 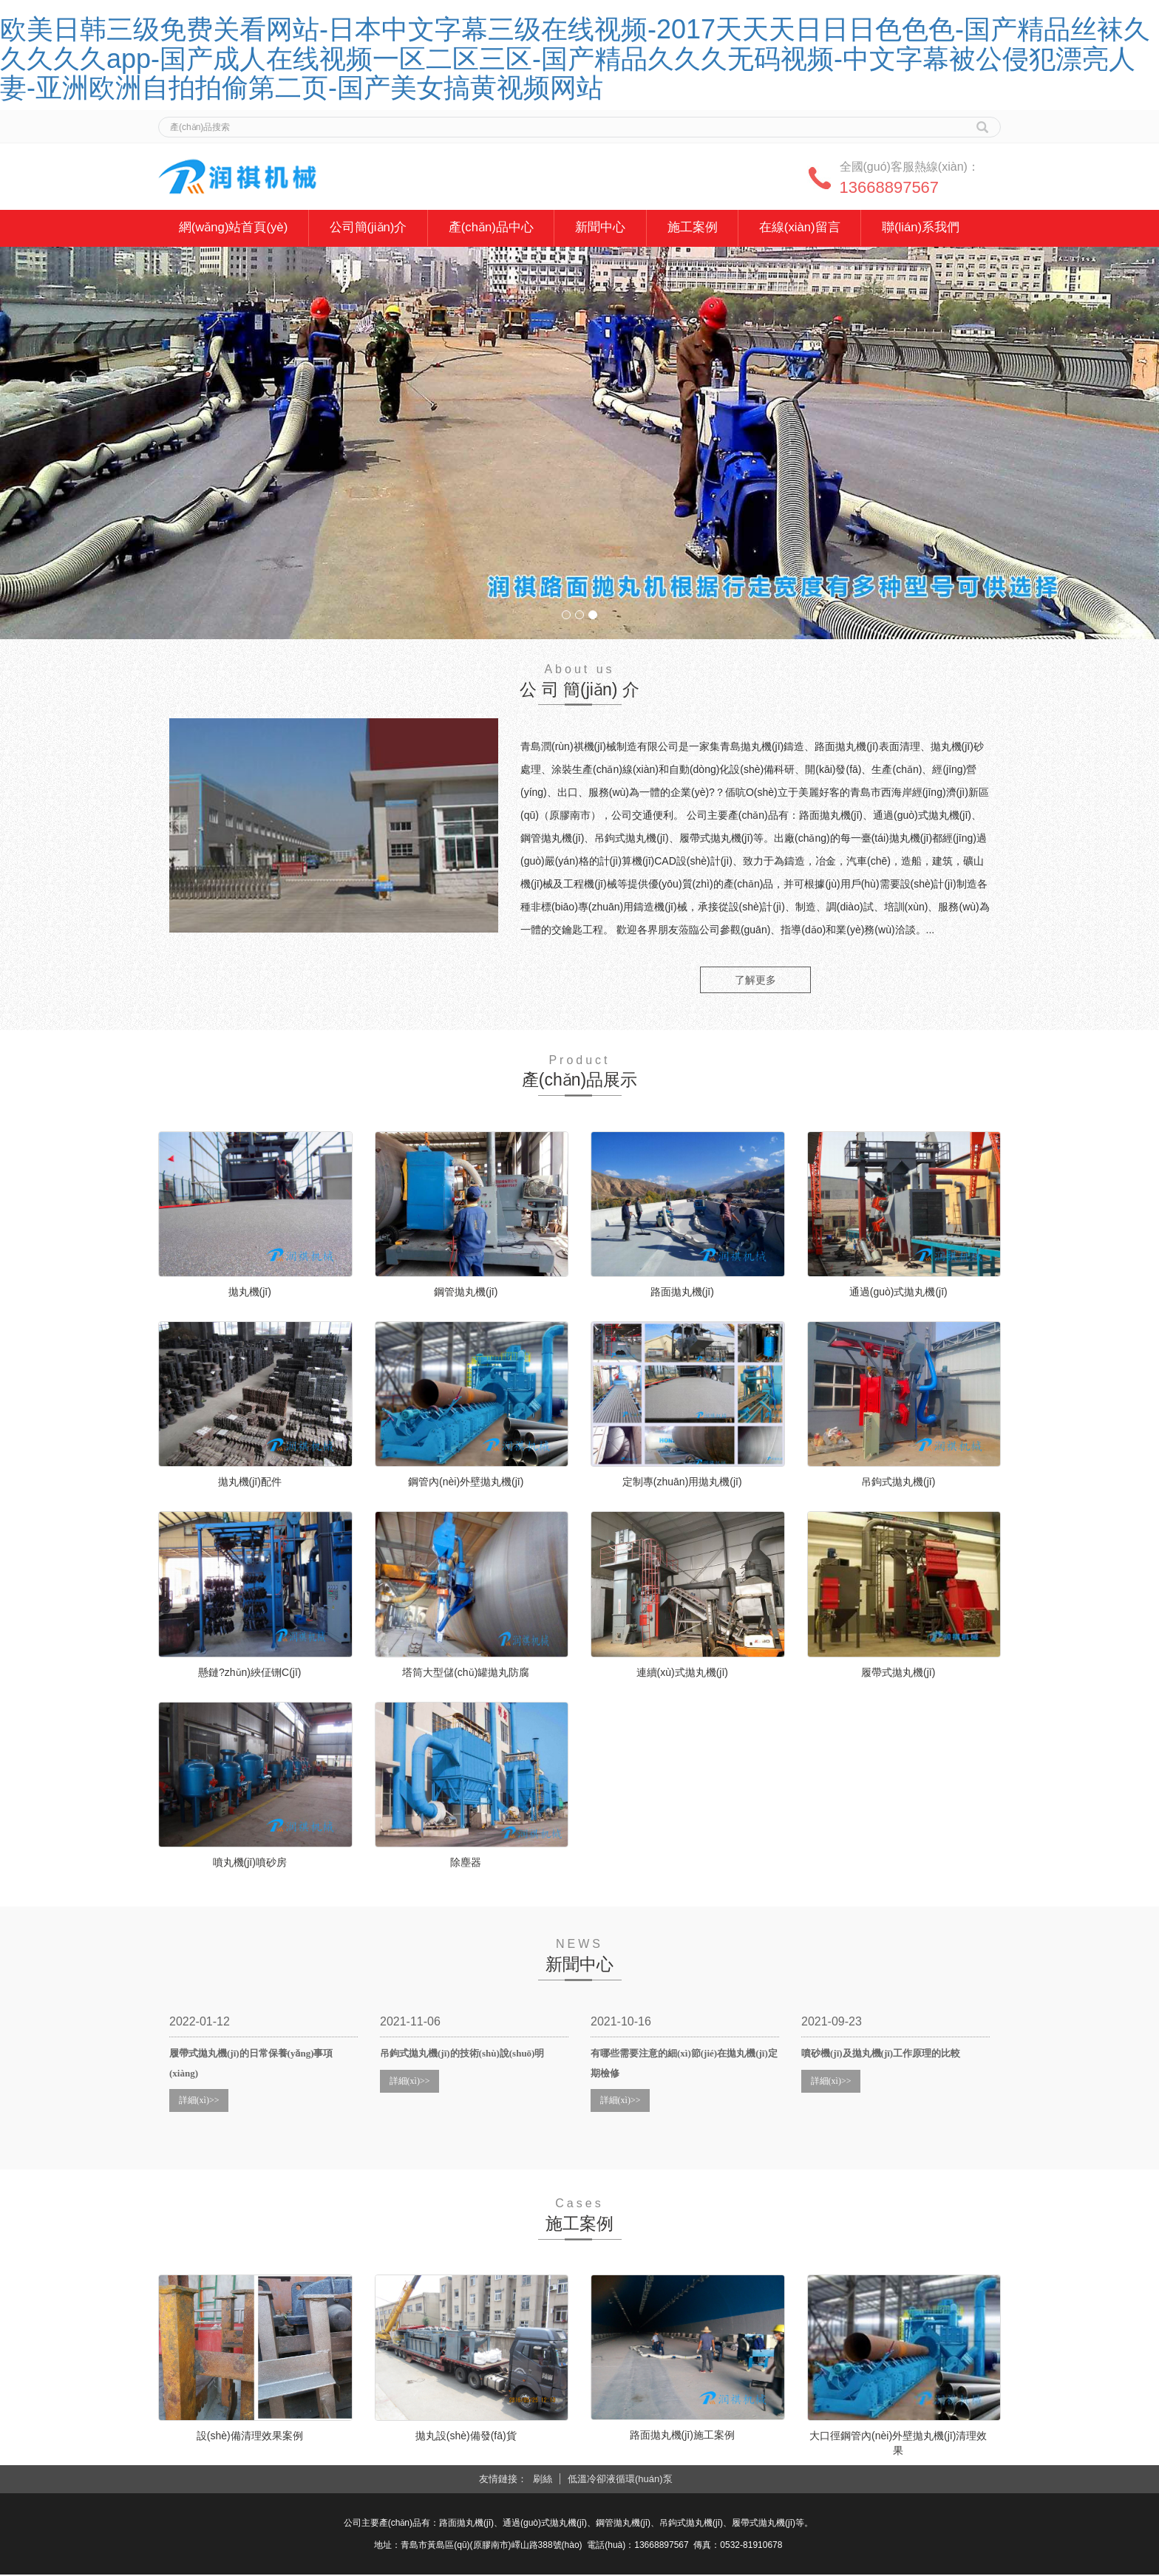 What do you see at coordinates (250, 1864) in the screenshot?
I see `噴丸機(jī)噴砂房` at bounding box center [250, 1864].